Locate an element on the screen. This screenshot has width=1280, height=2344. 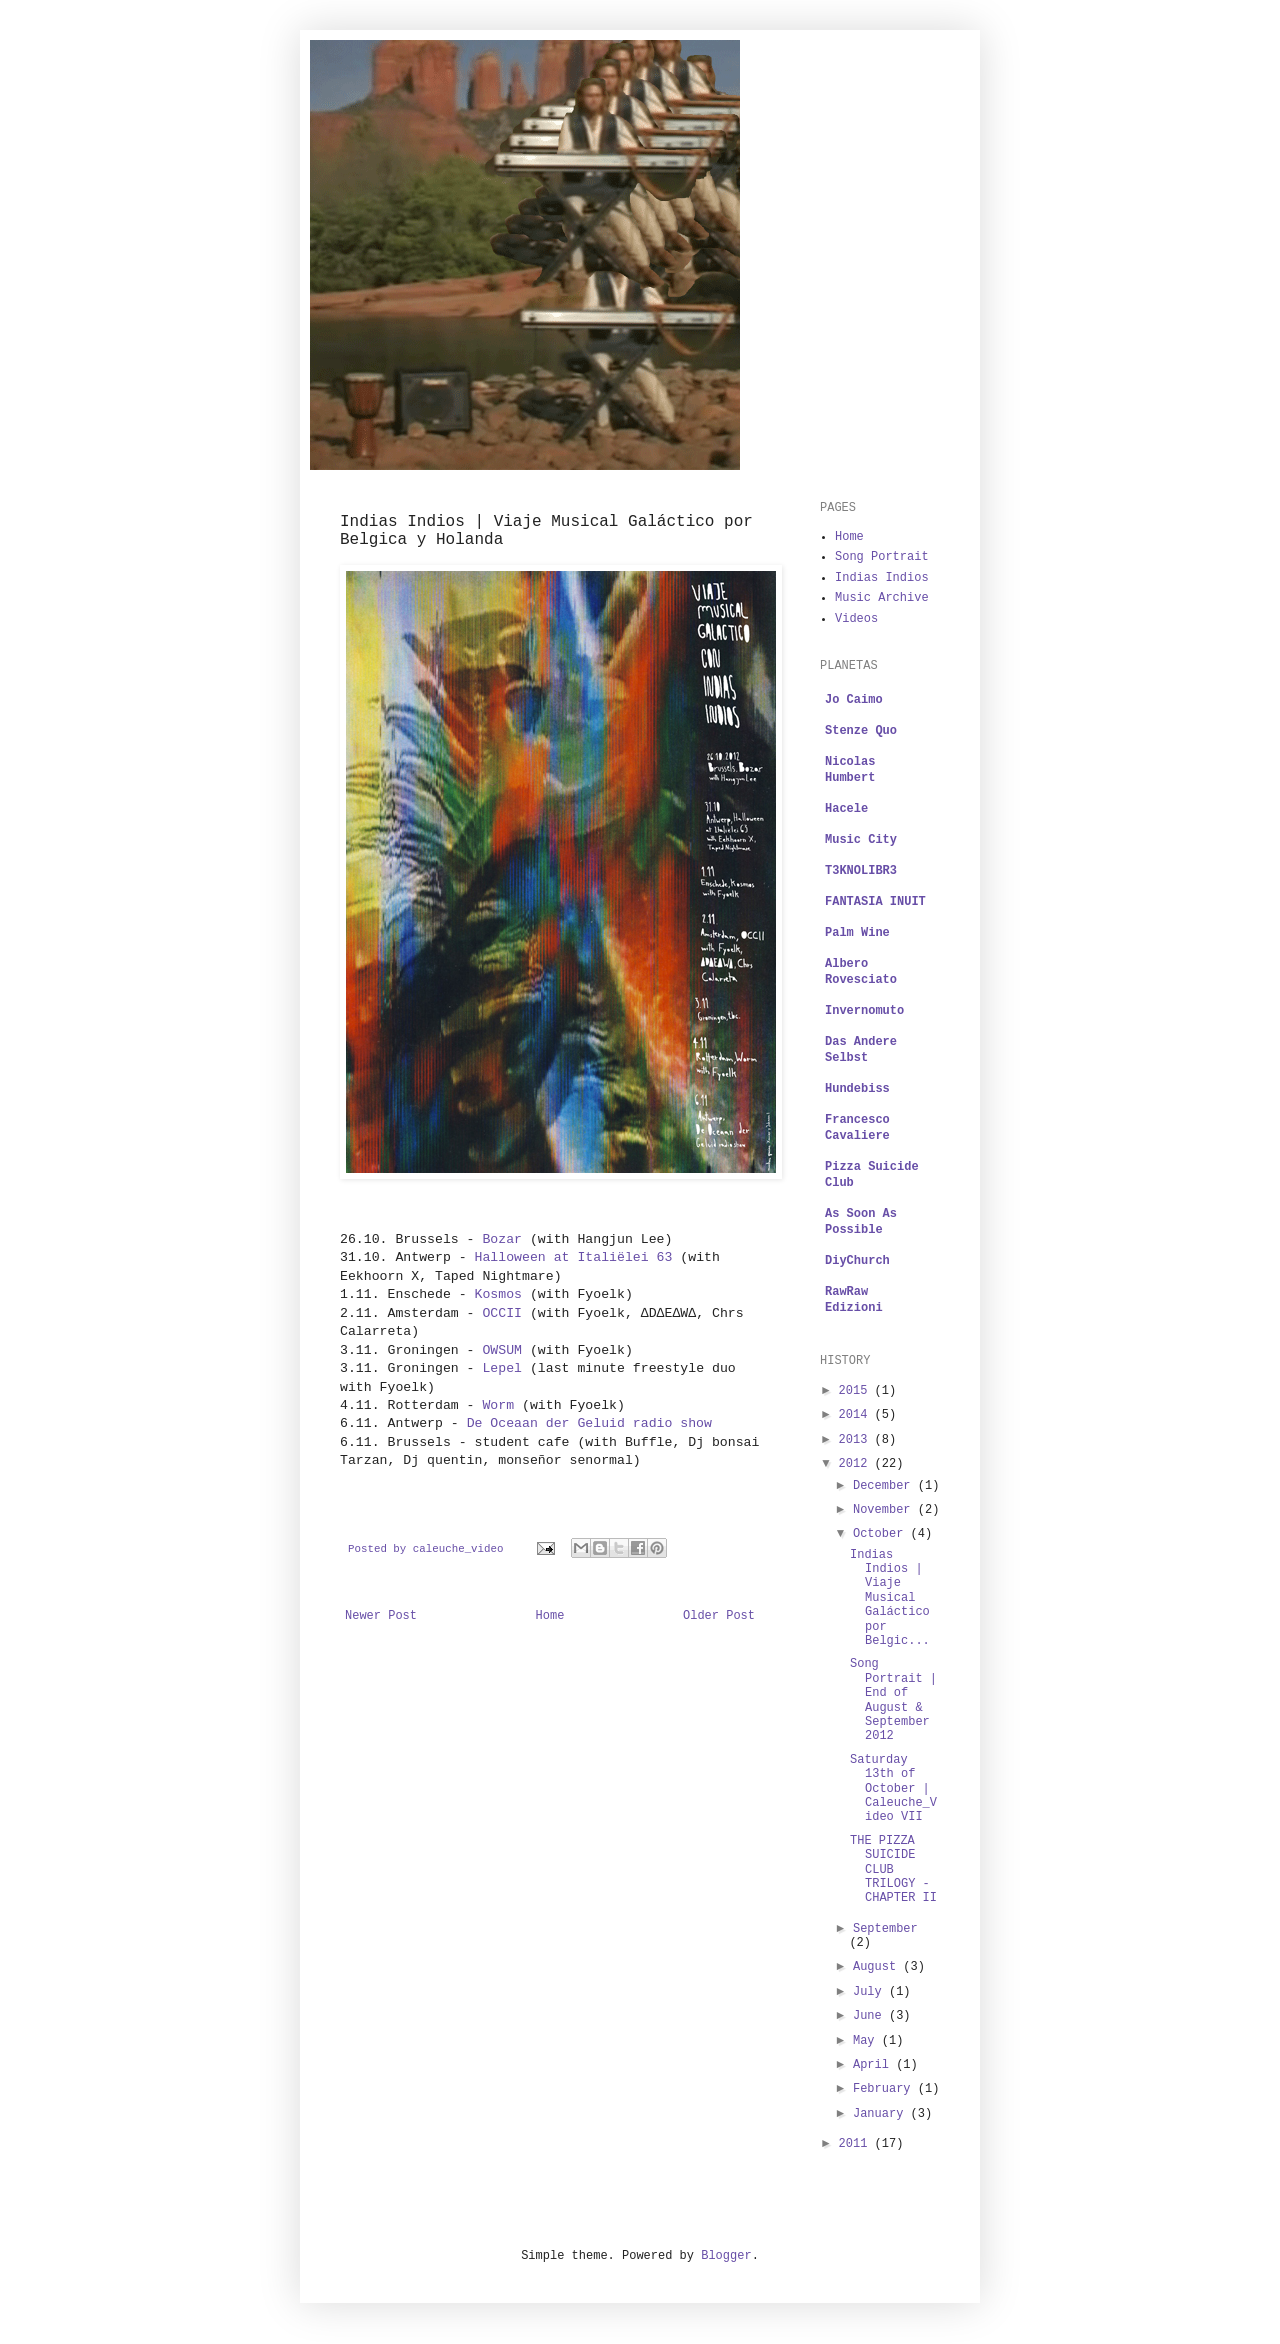
De Oceaan der Geluid radio show is located at coordinates (589, 1423).